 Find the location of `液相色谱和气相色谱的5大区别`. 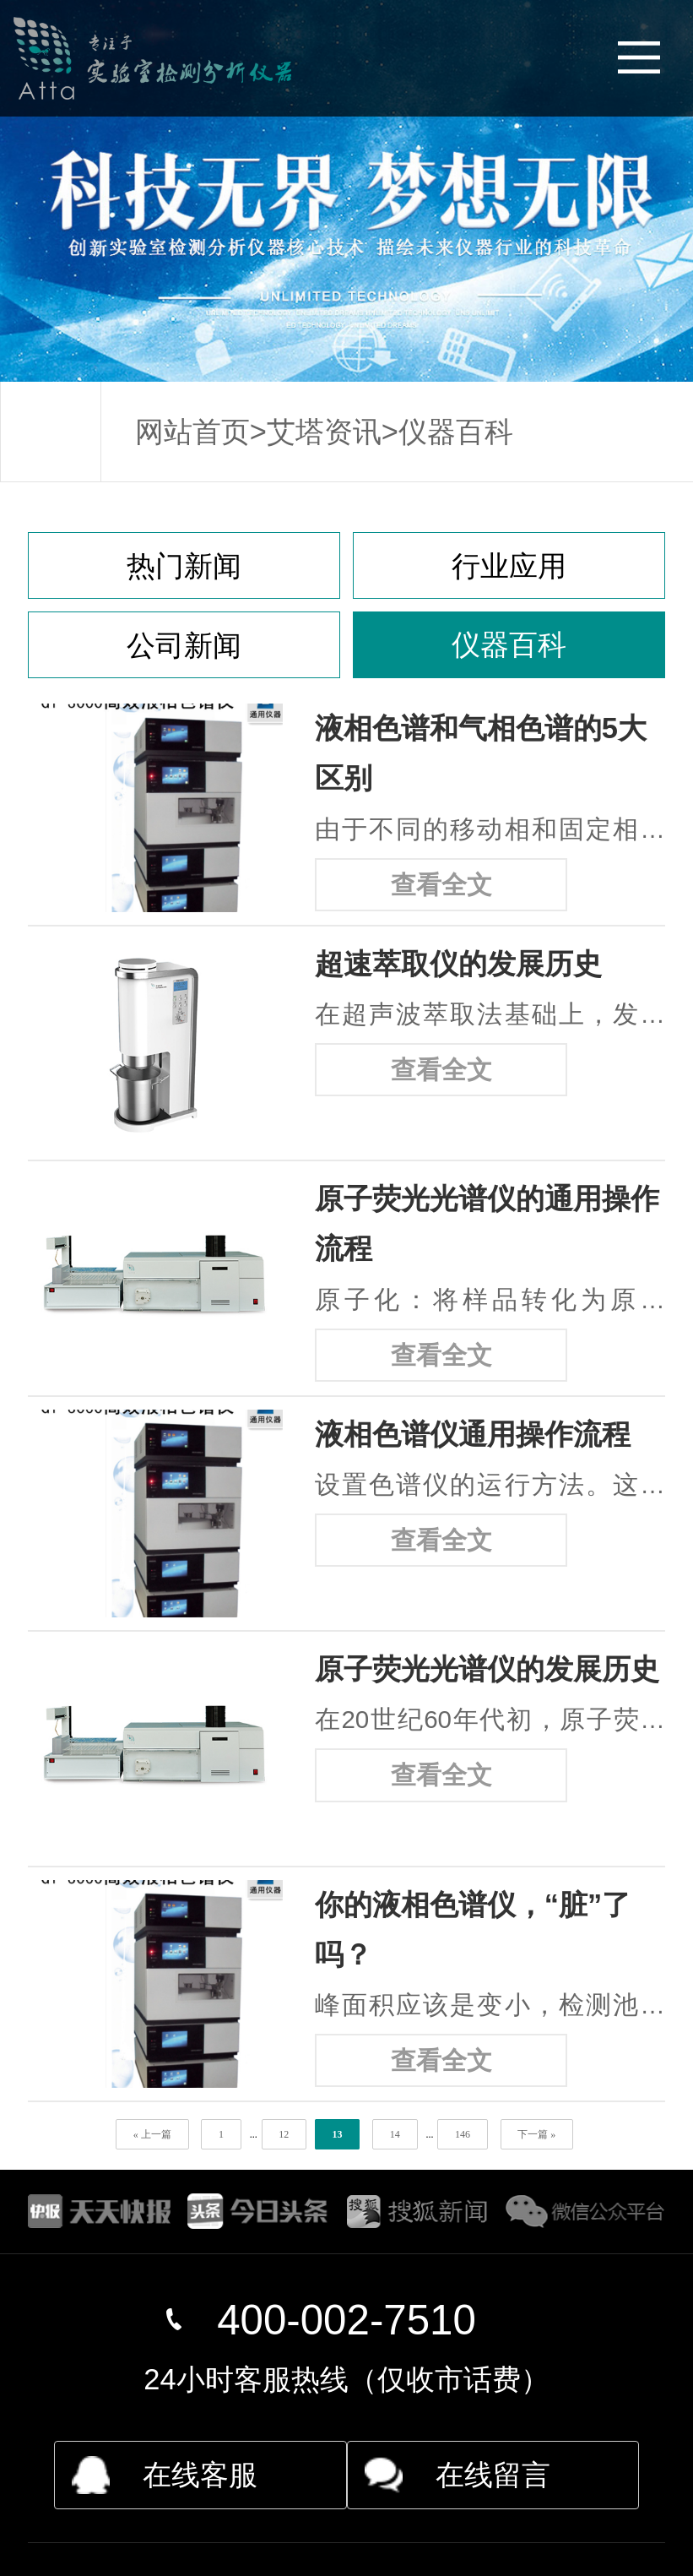

液相色谱和气相色谱的5大区别 is located at coordinates (481, 753).